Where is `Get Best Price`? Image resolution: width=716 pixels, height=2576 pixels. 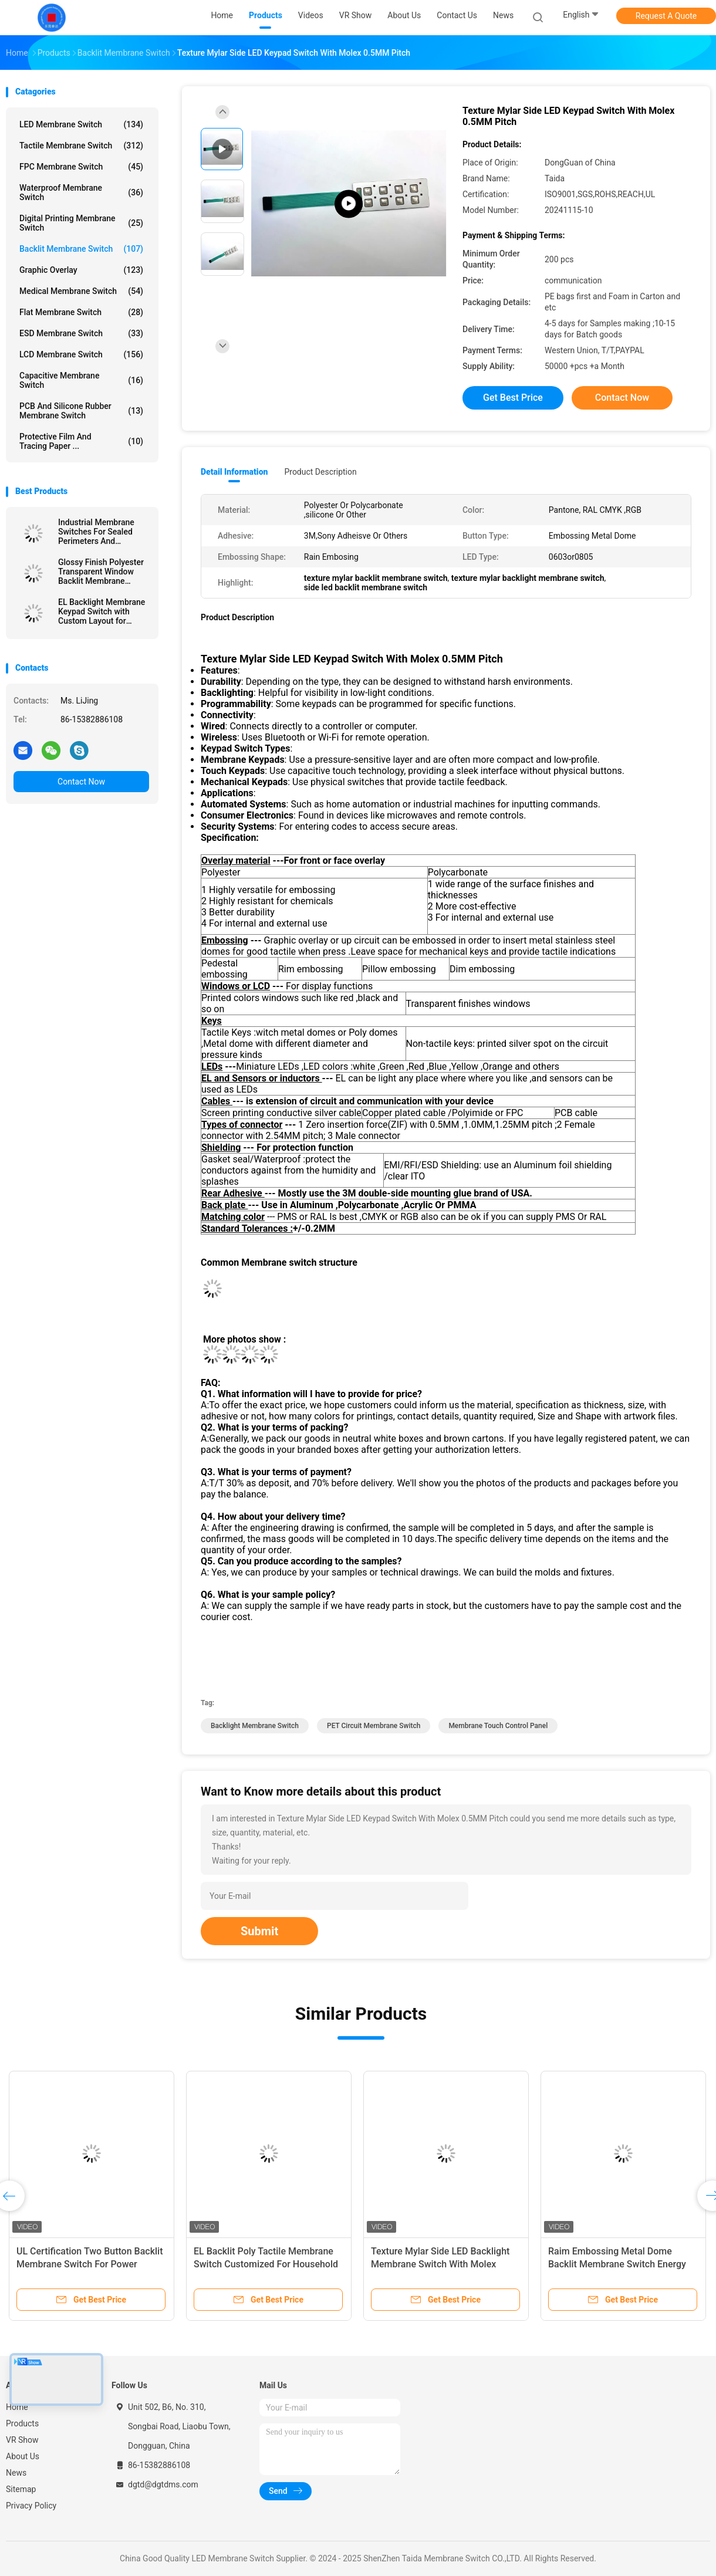 Get Best Price is located at coordinates (513, 397).